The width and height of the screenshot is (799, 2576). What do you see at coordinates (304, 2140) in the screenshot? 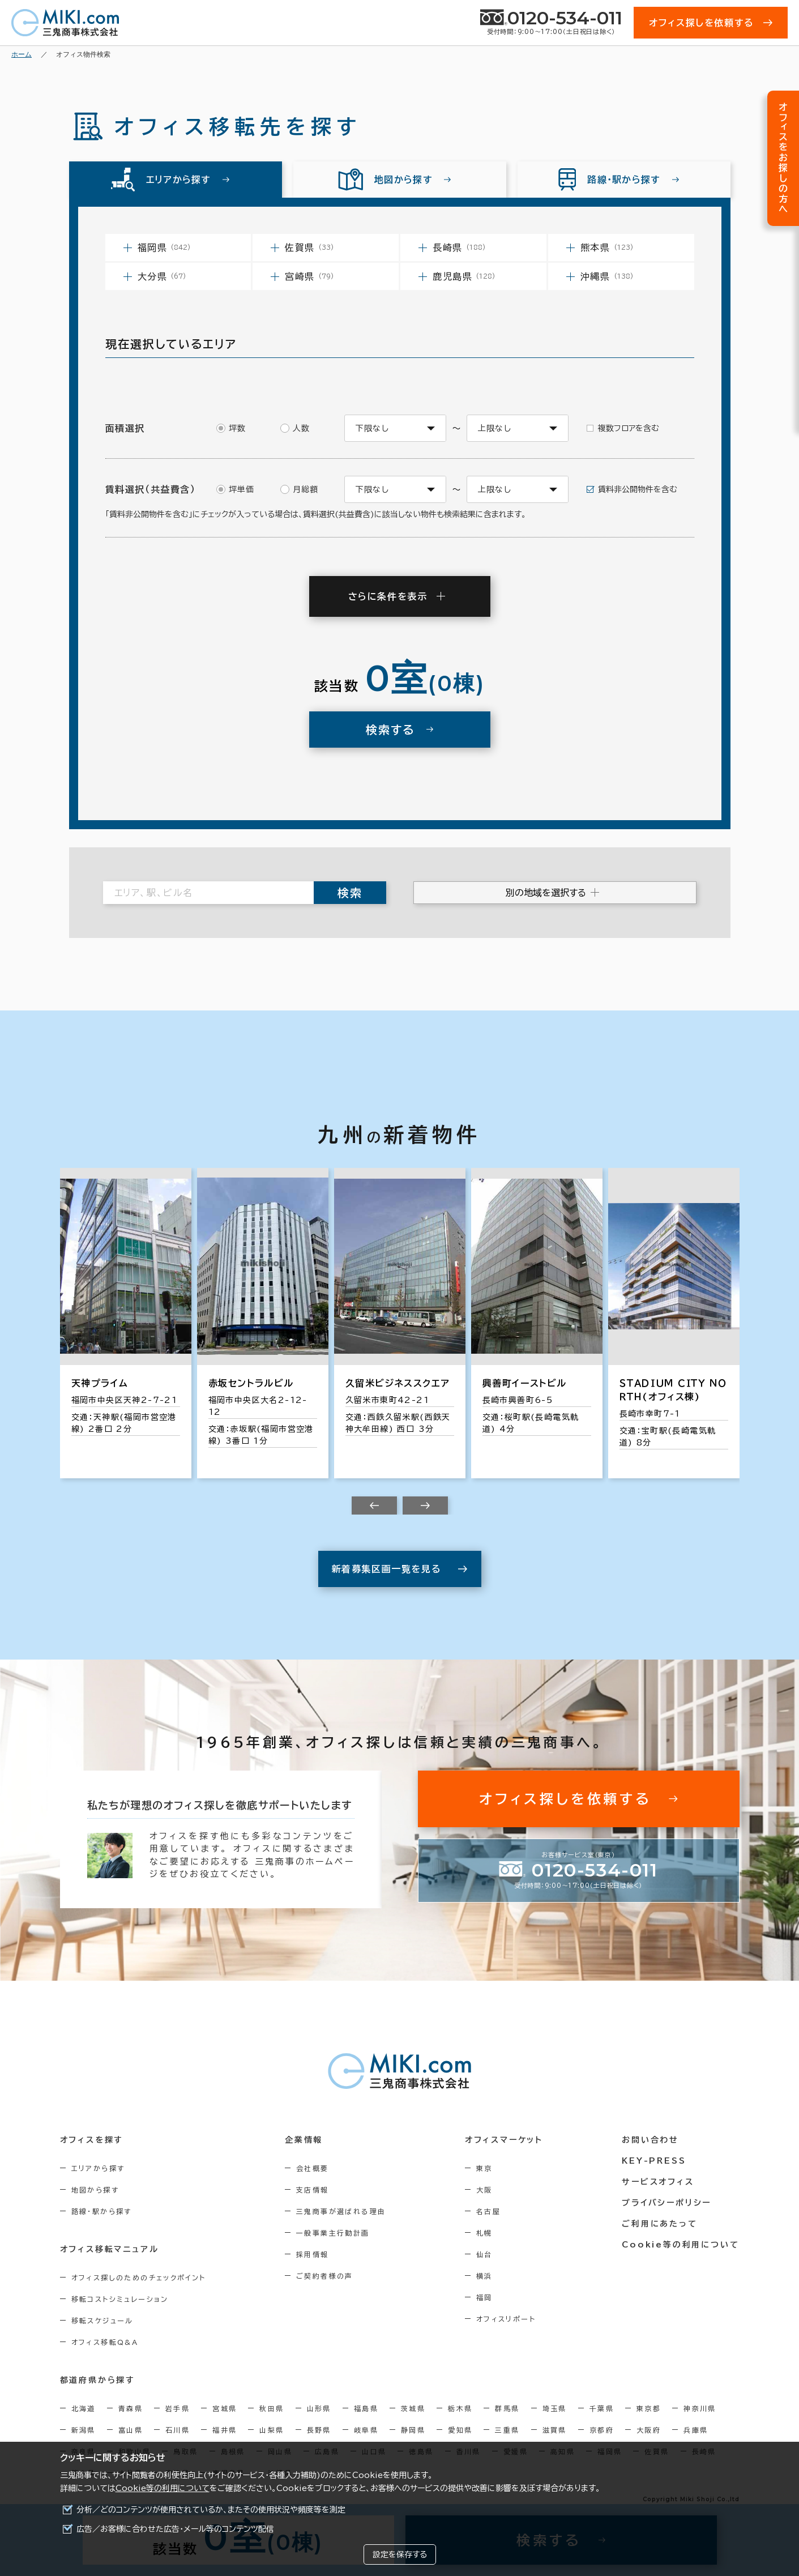
I see `企業情報` at bounding box center [304, 2140].